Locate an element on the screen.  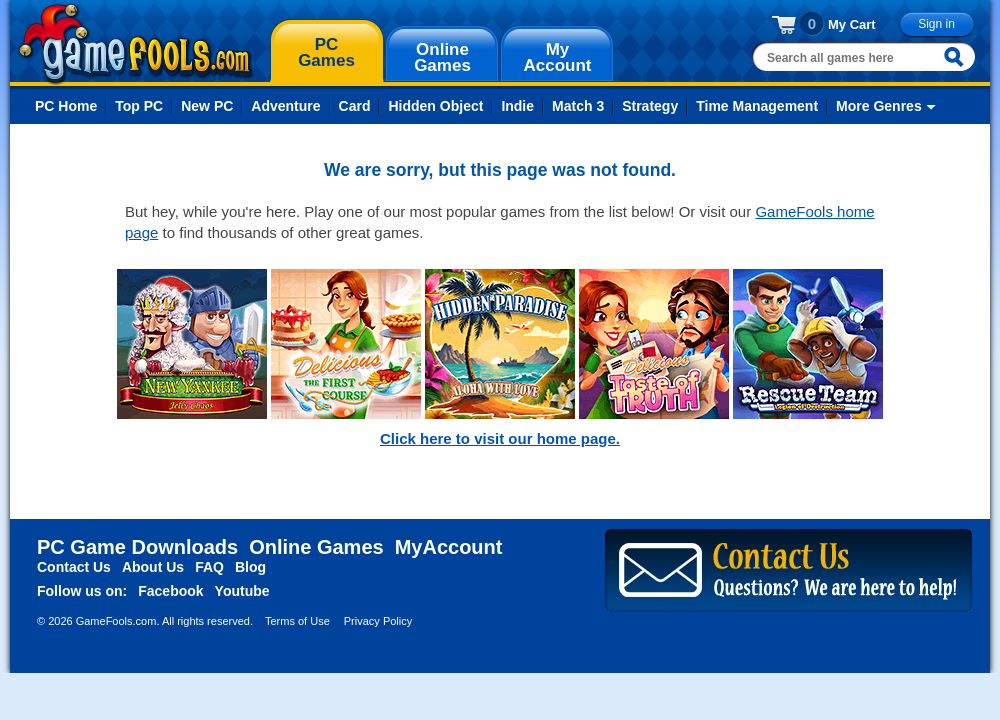
Adventure is located at coordinates (285, 106).